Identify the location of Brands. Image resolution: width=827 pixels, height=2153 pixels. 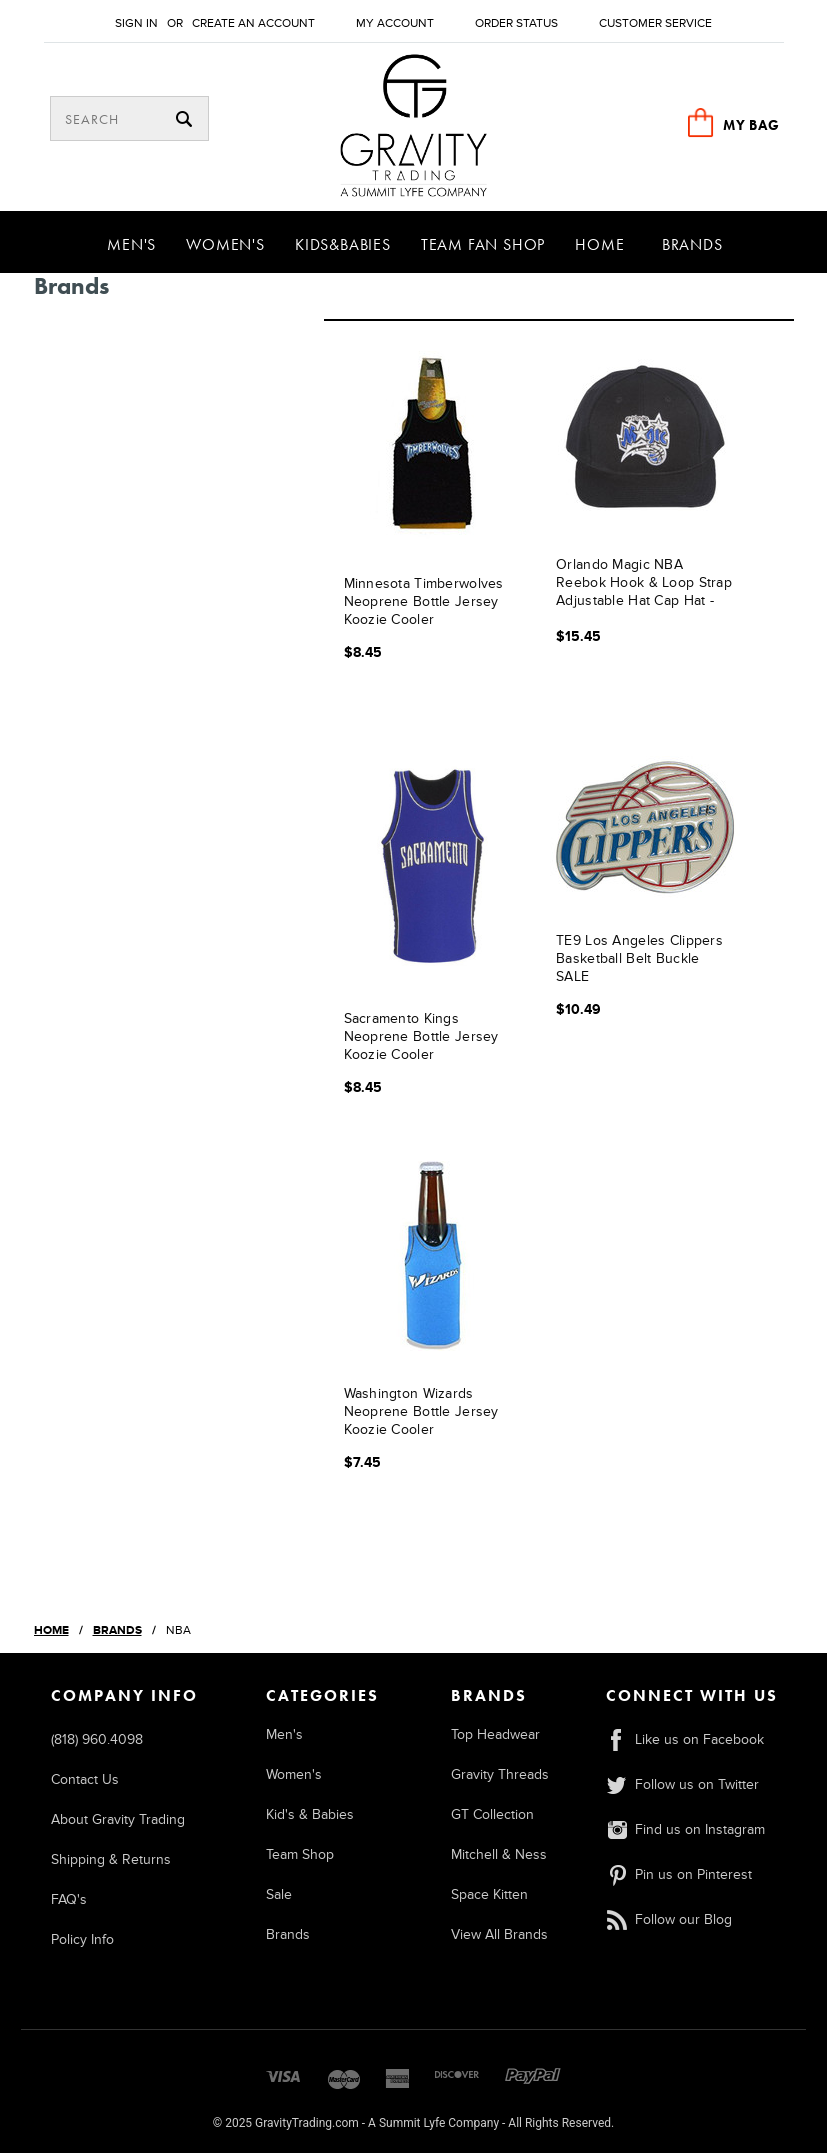
(692, 244).